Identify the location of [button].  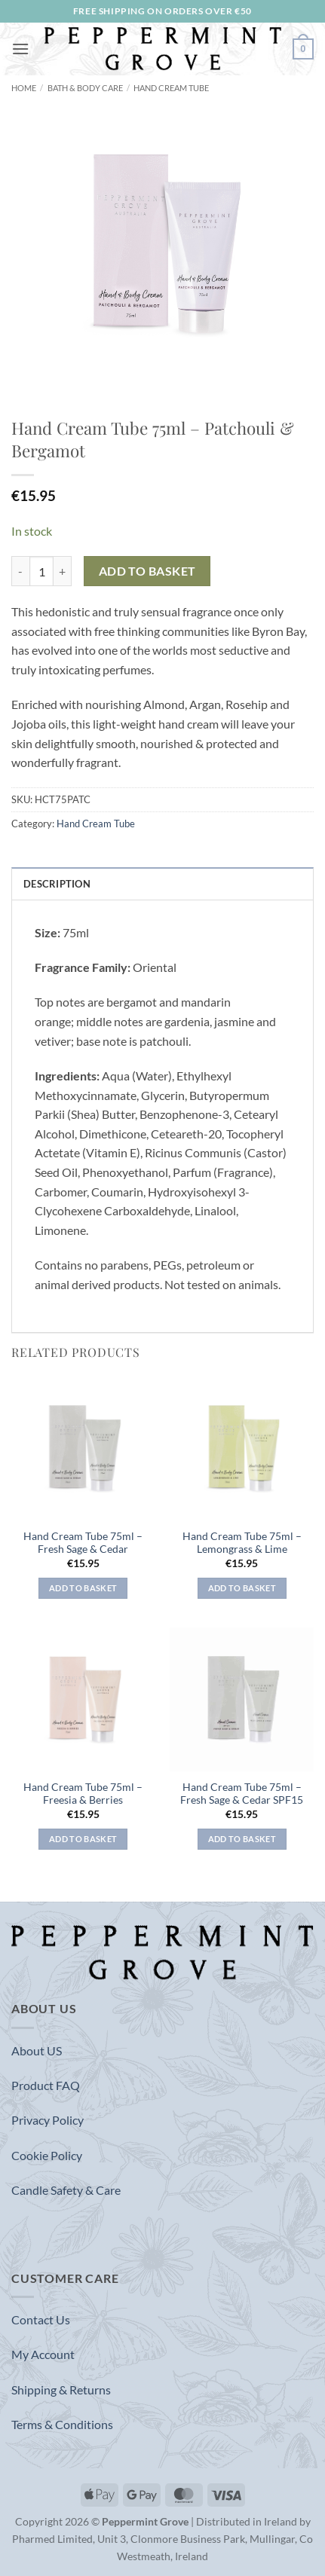
(20, 48).